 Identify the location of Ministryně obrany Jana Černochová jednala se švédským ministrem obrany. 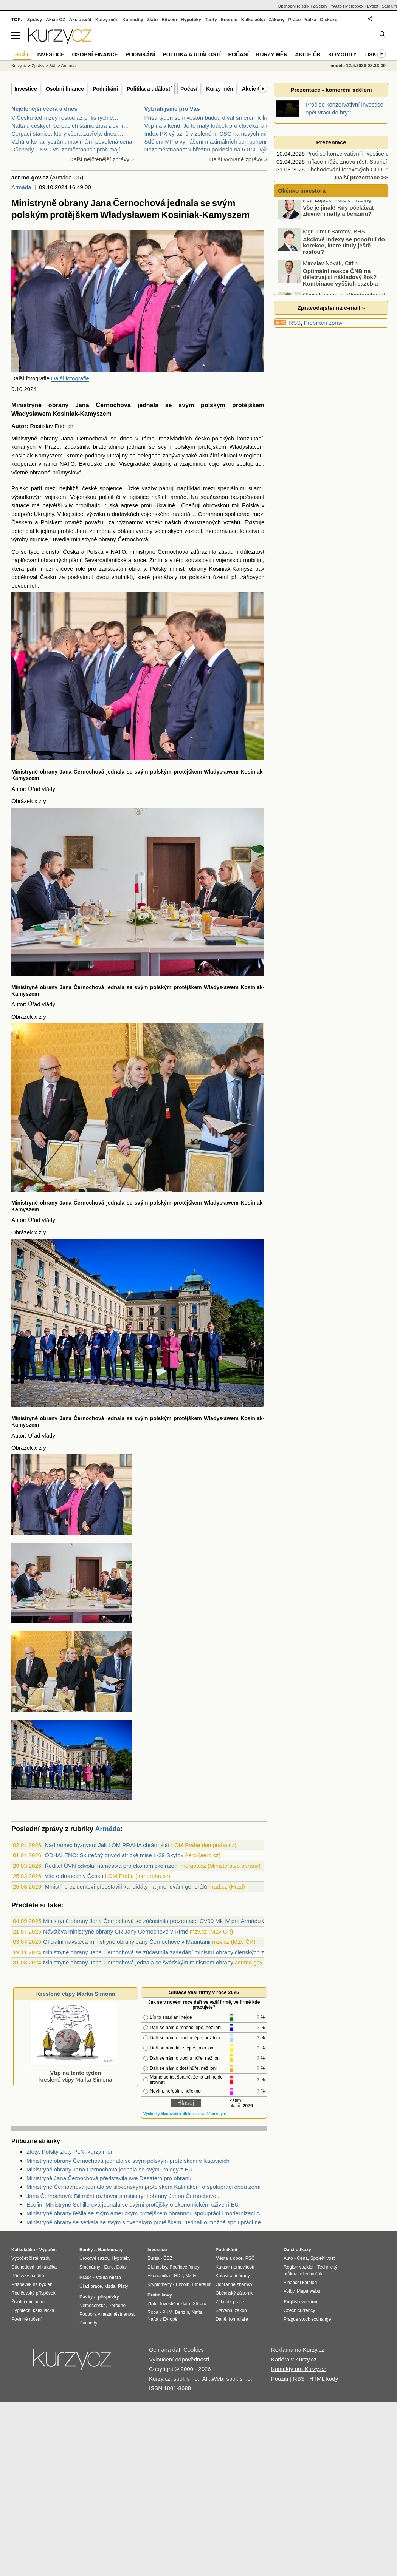
(138, 1962).